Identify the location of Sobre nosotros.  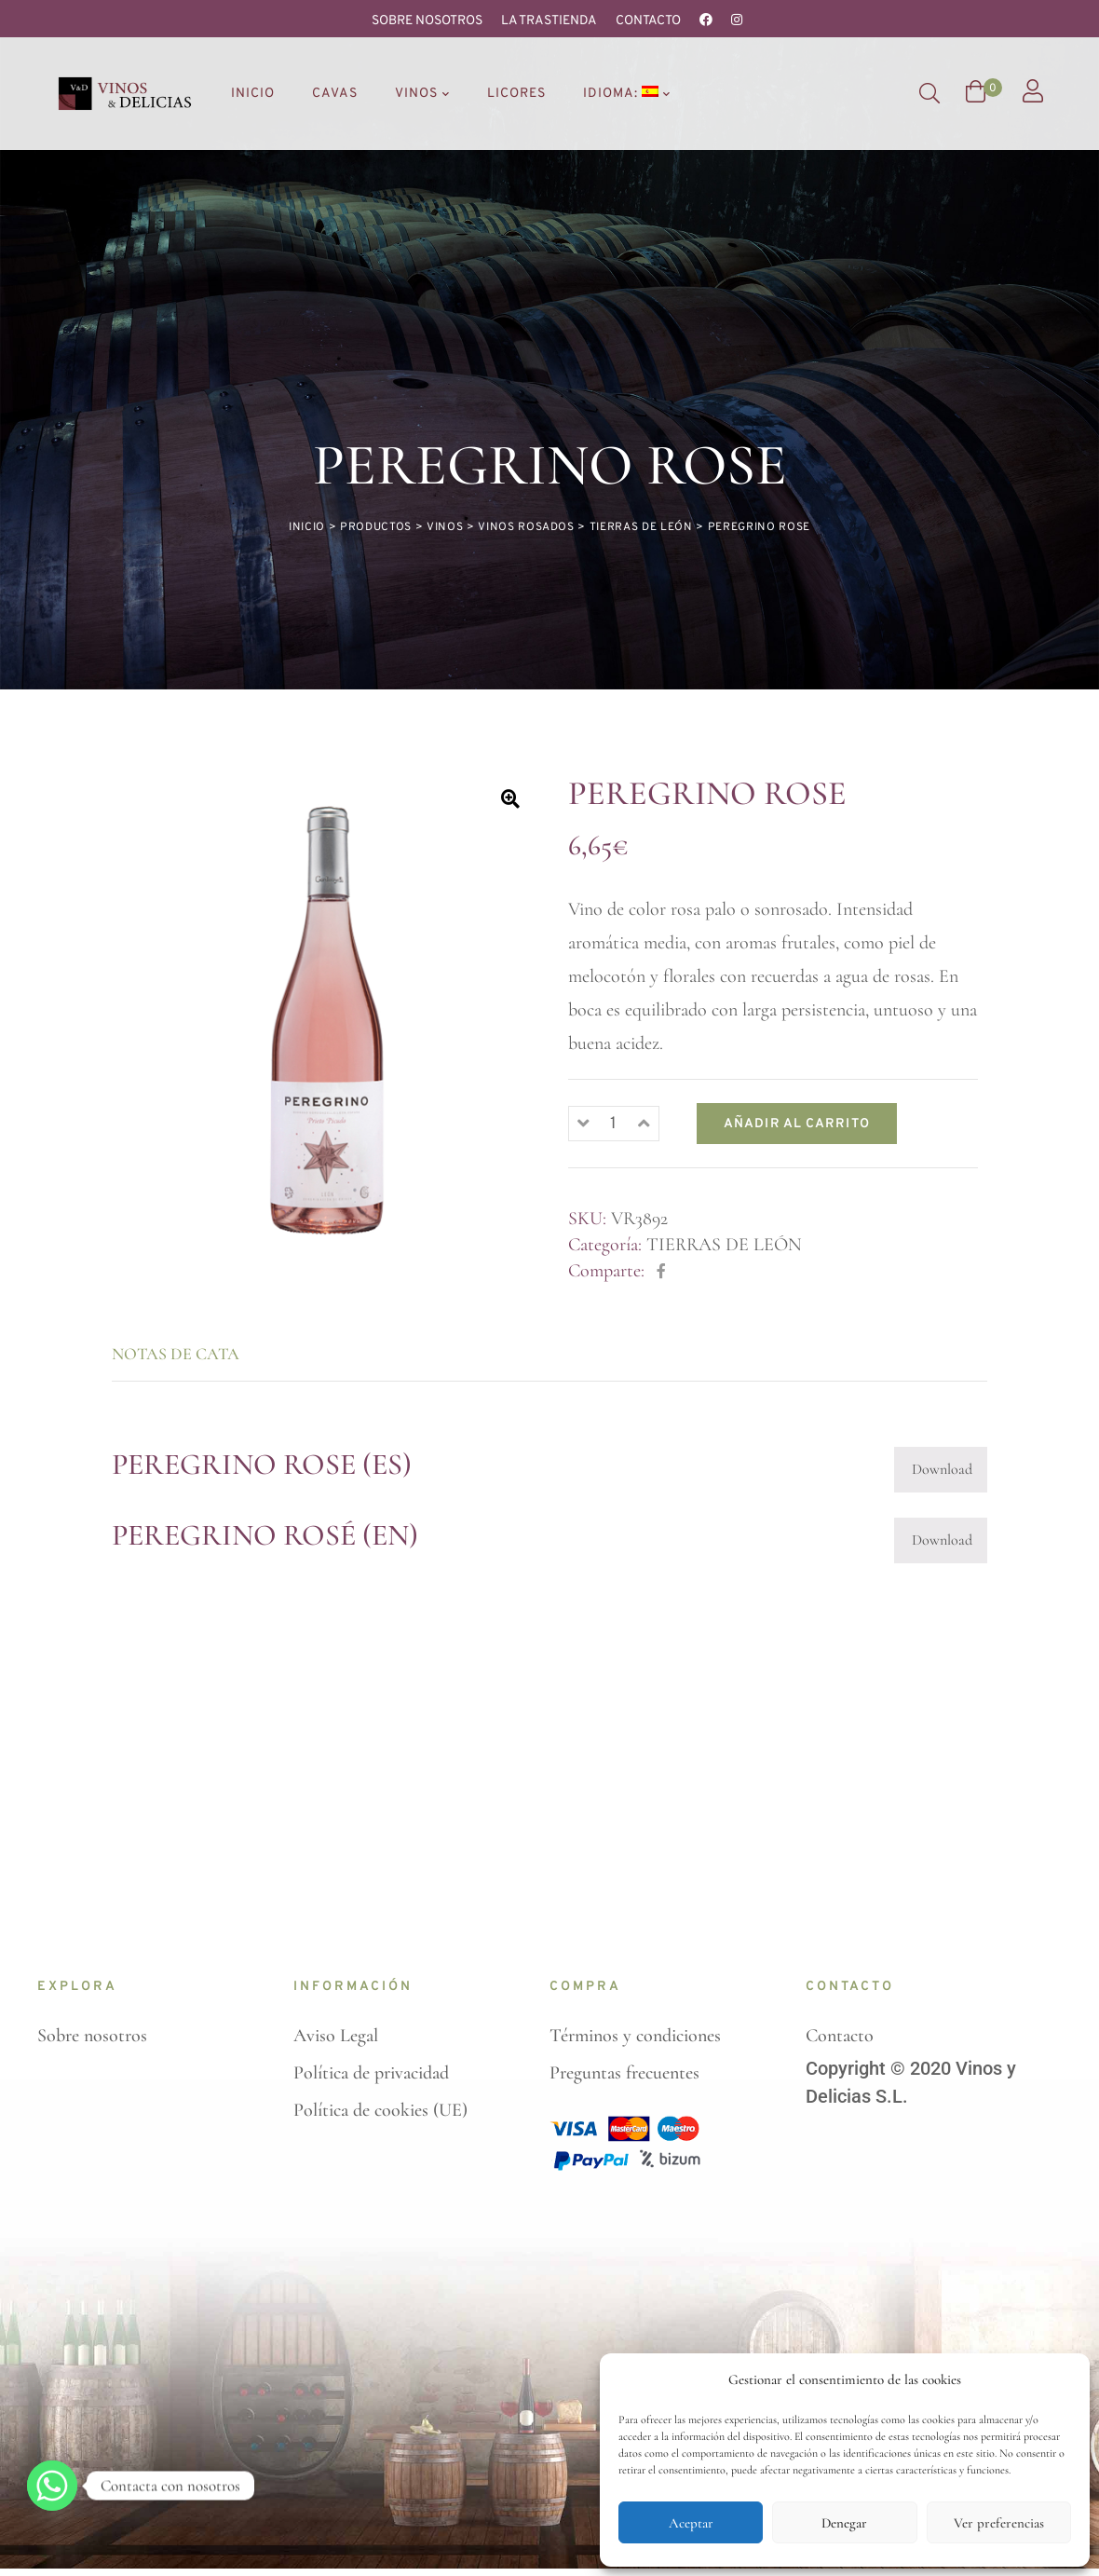
(427, 21).